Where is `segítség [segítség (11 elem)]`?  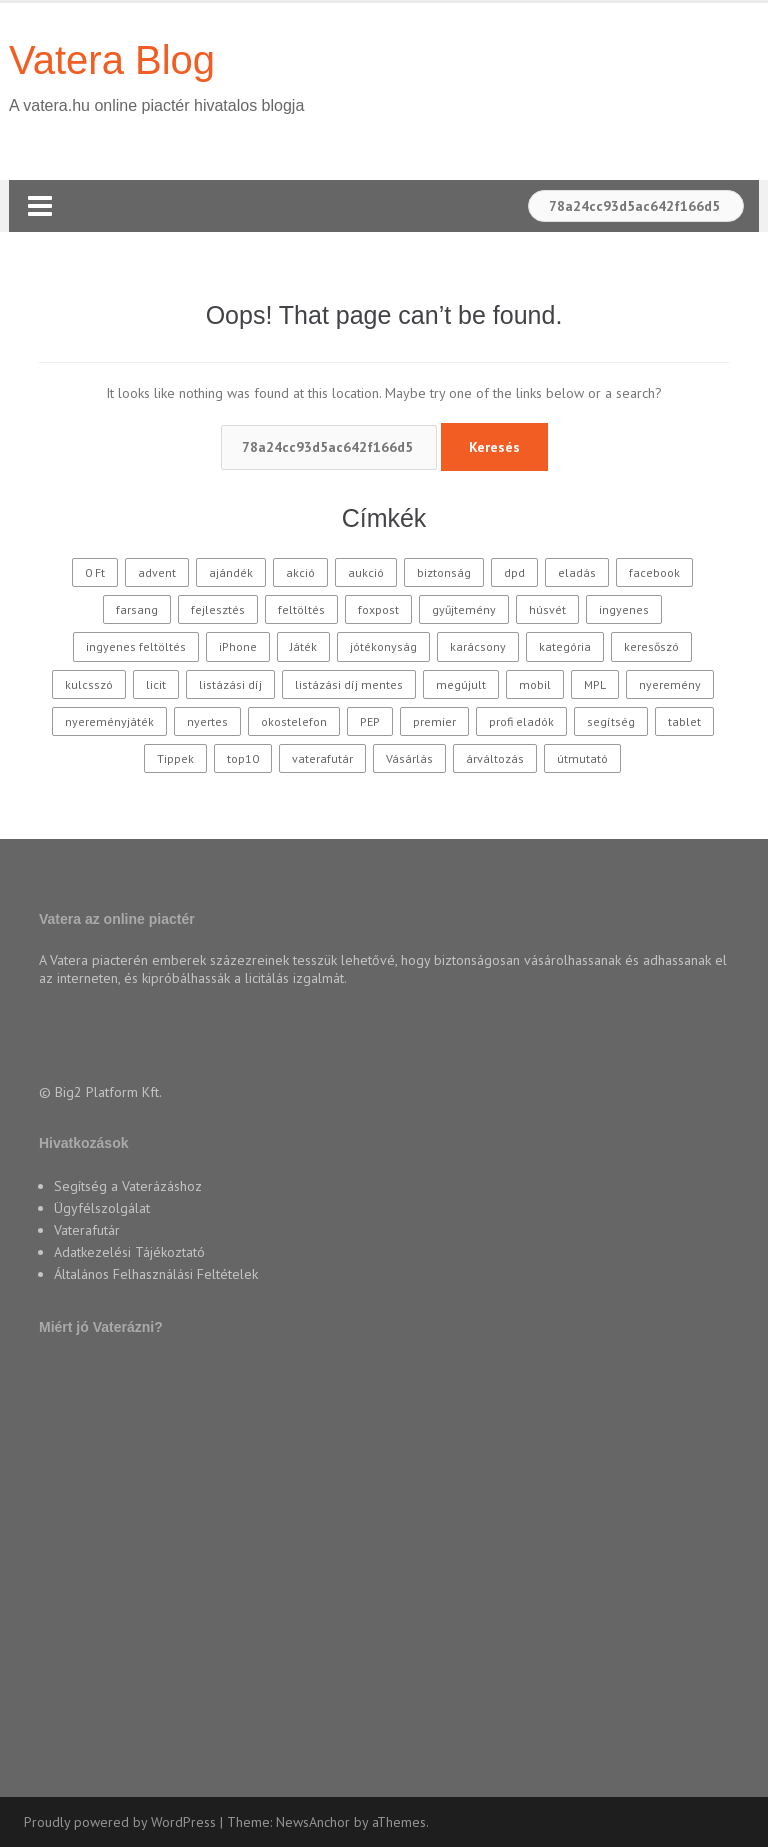 segítség [segítség (11 elem)] is located at coordinates (611, 721).